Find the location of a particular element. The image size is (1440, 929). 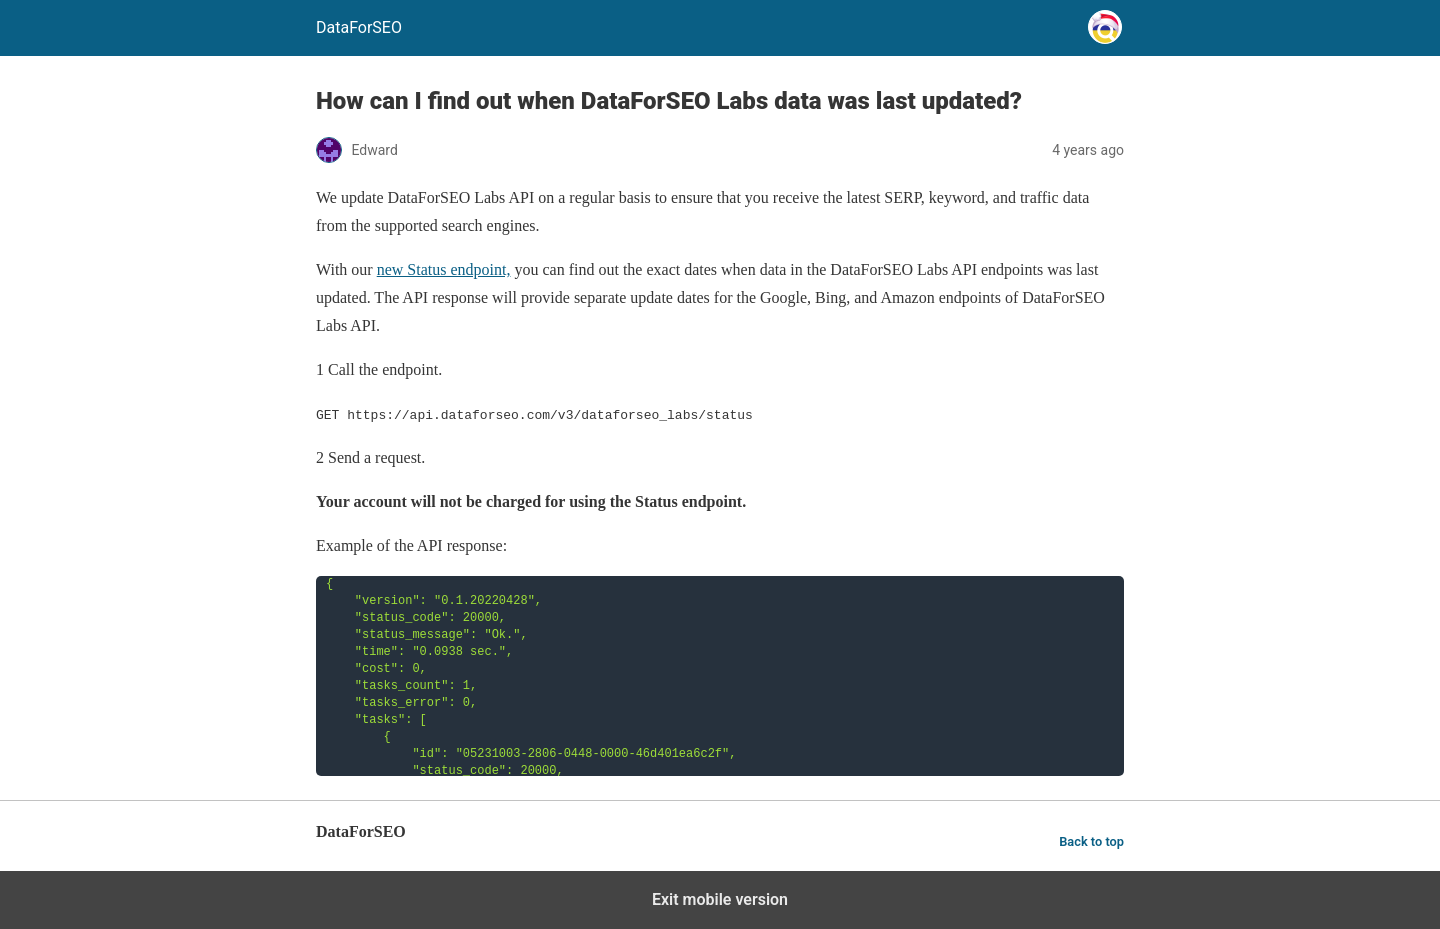

new Status endpoint, is located at coordinates (444, 269).